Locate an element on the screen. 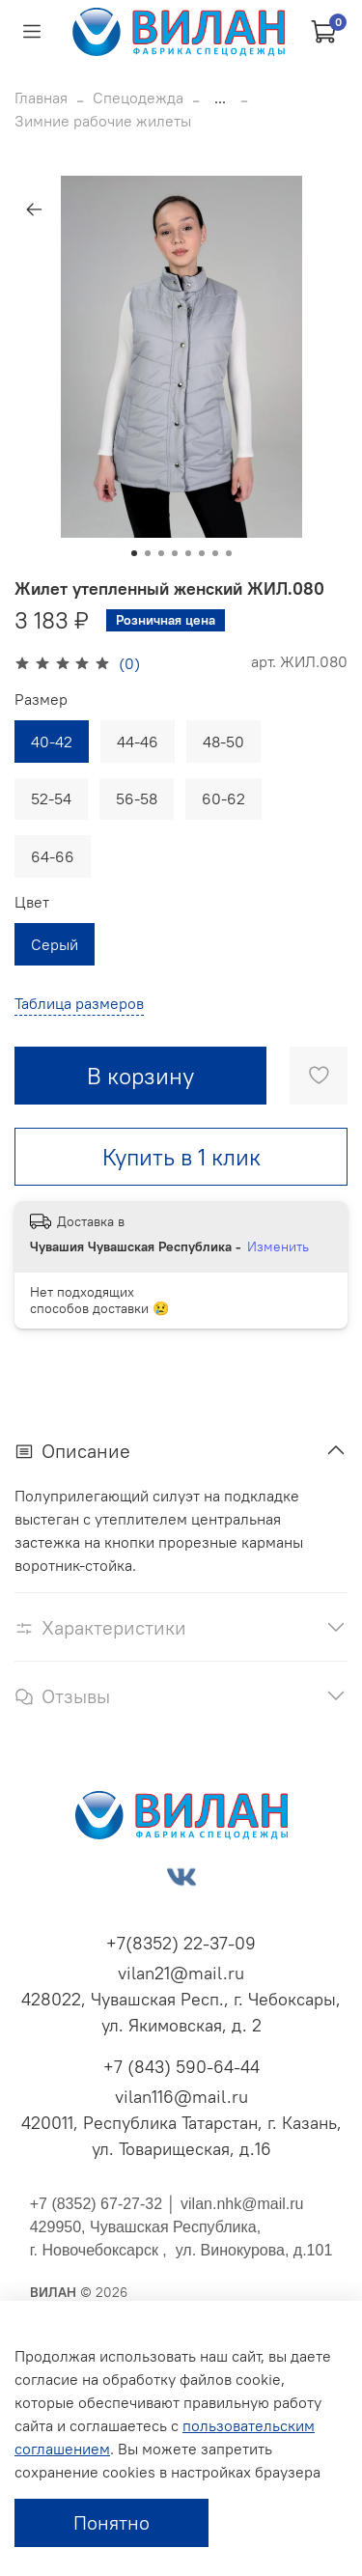  [Go to slide 4] is located at coordinates (175, 553).